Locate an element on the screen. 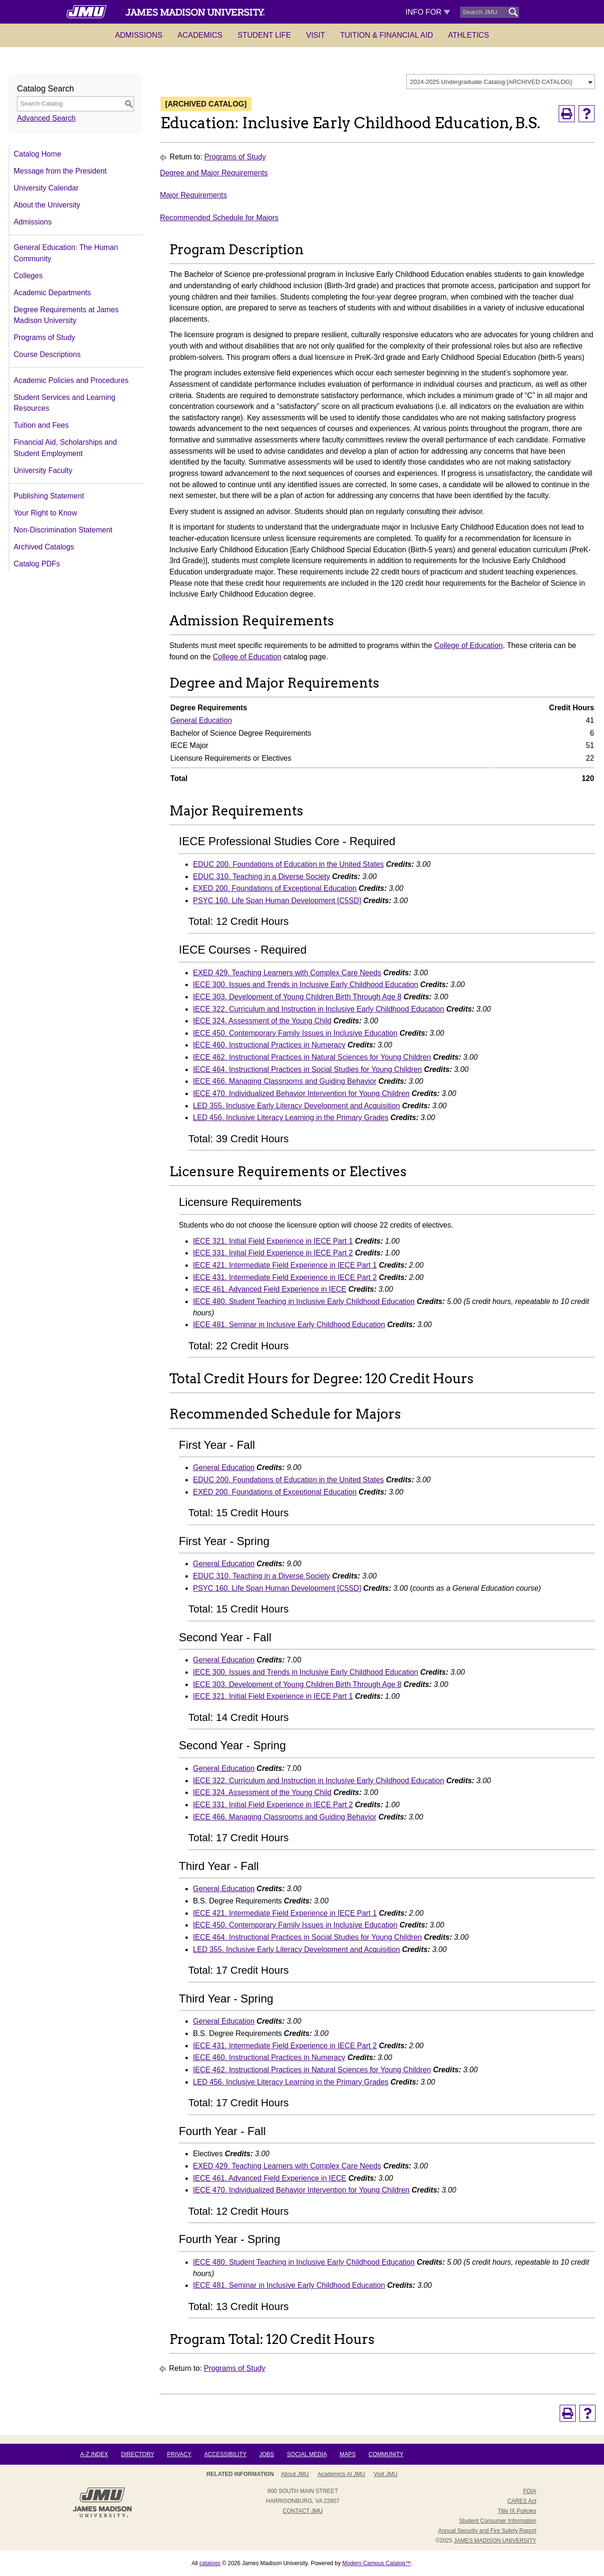 Image resolution: width=604 pixels, height=2576 pixels. Your Right to Know is located at coordinates (45, 513).